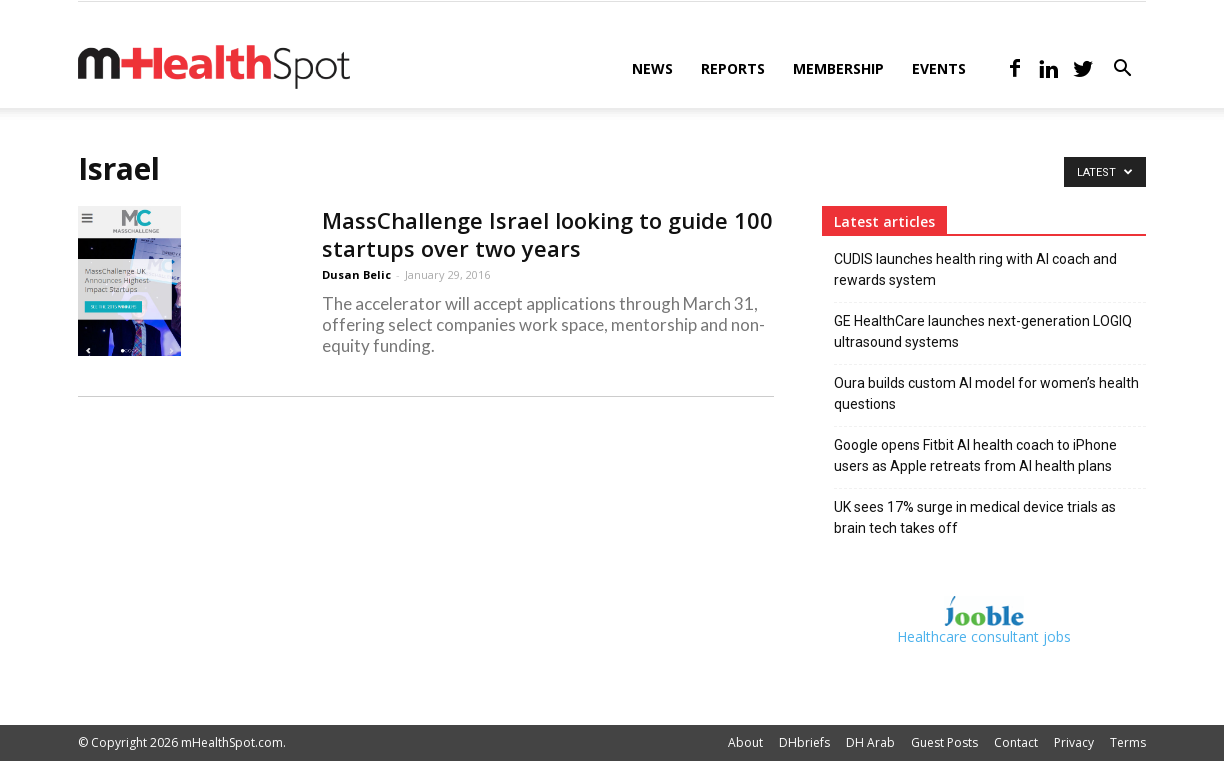 This screenshot has width=1224, height=761. What do you see at coordinates (1128, 742) in the screenshot?
I see `Terms` at bounding box center [1128, 742].